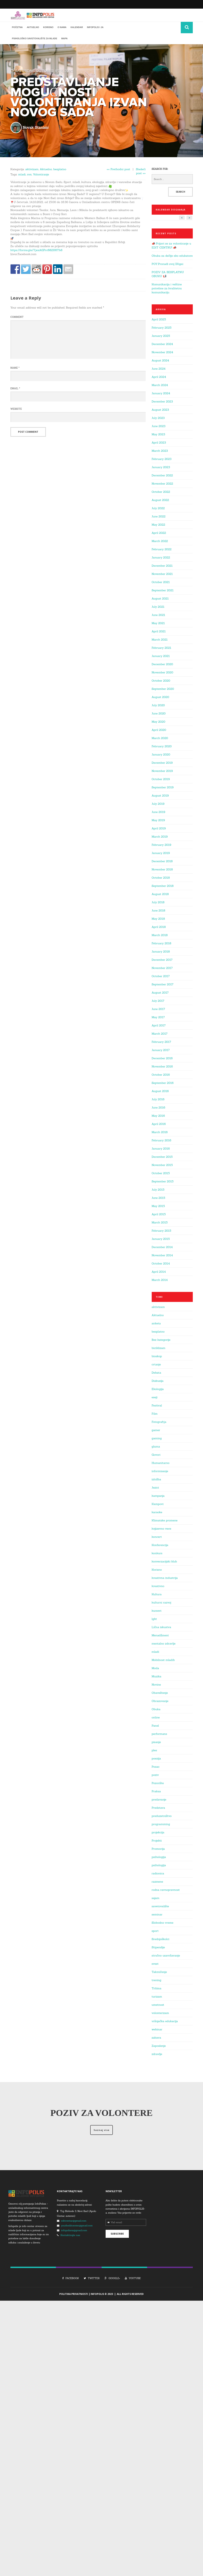 The height and width of the screenshot is (2576, 203). What do you see at coordinates (161, 1340) in the screenshot?
I see `Bez kategorije` at bounding box center [161, 1340].